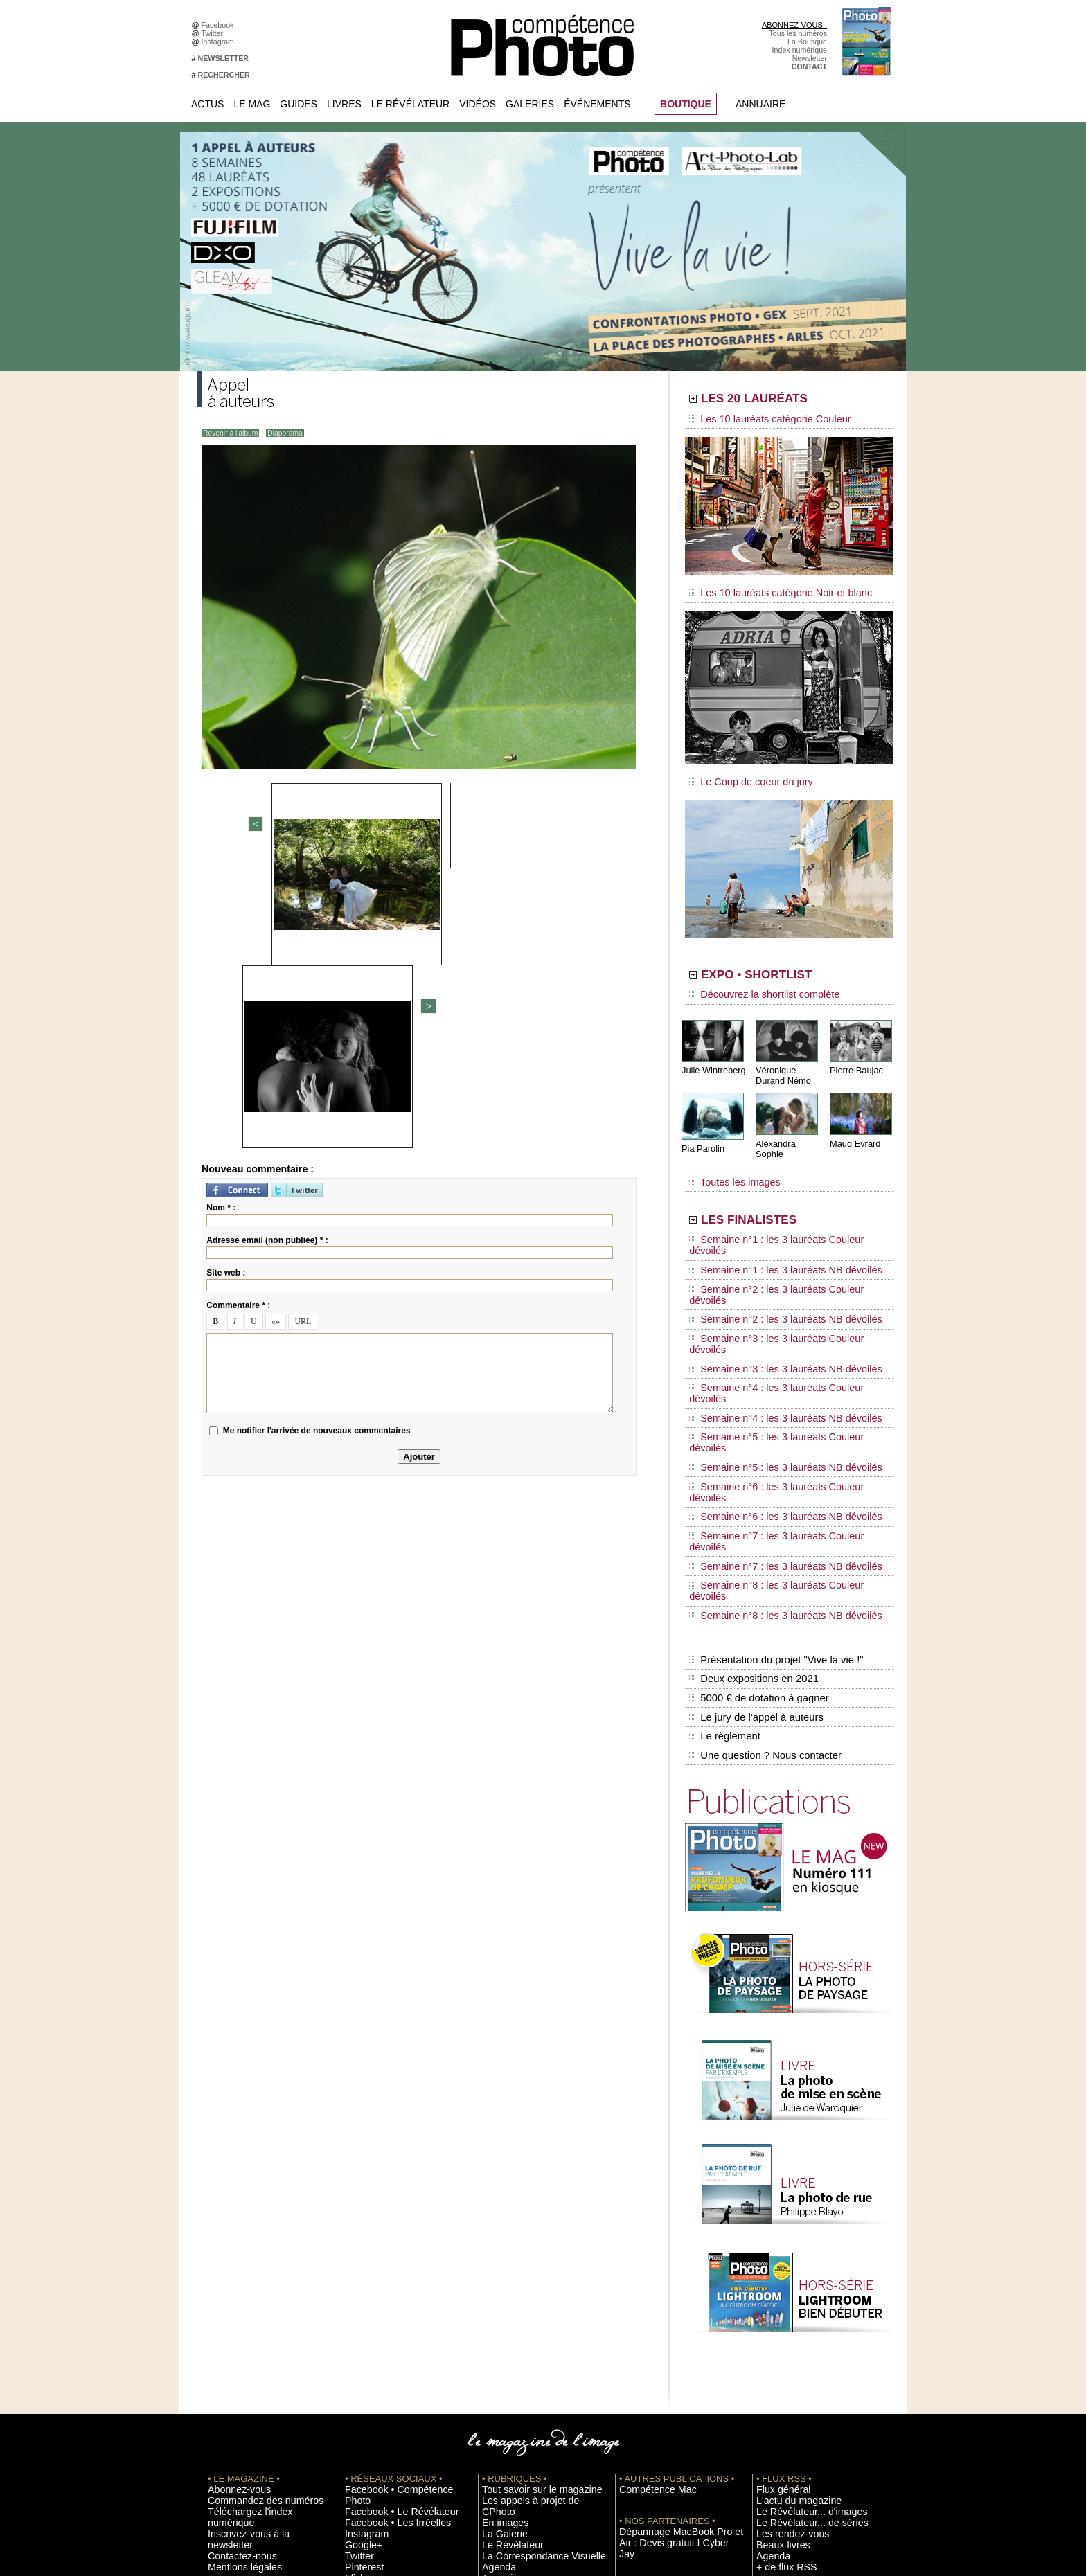 The image size is (1086, 2576). What do you see at coordinates (753, 980) in the screenshot?
I see `Découvrez la shortlist complète` at bounding box center [753, 980].